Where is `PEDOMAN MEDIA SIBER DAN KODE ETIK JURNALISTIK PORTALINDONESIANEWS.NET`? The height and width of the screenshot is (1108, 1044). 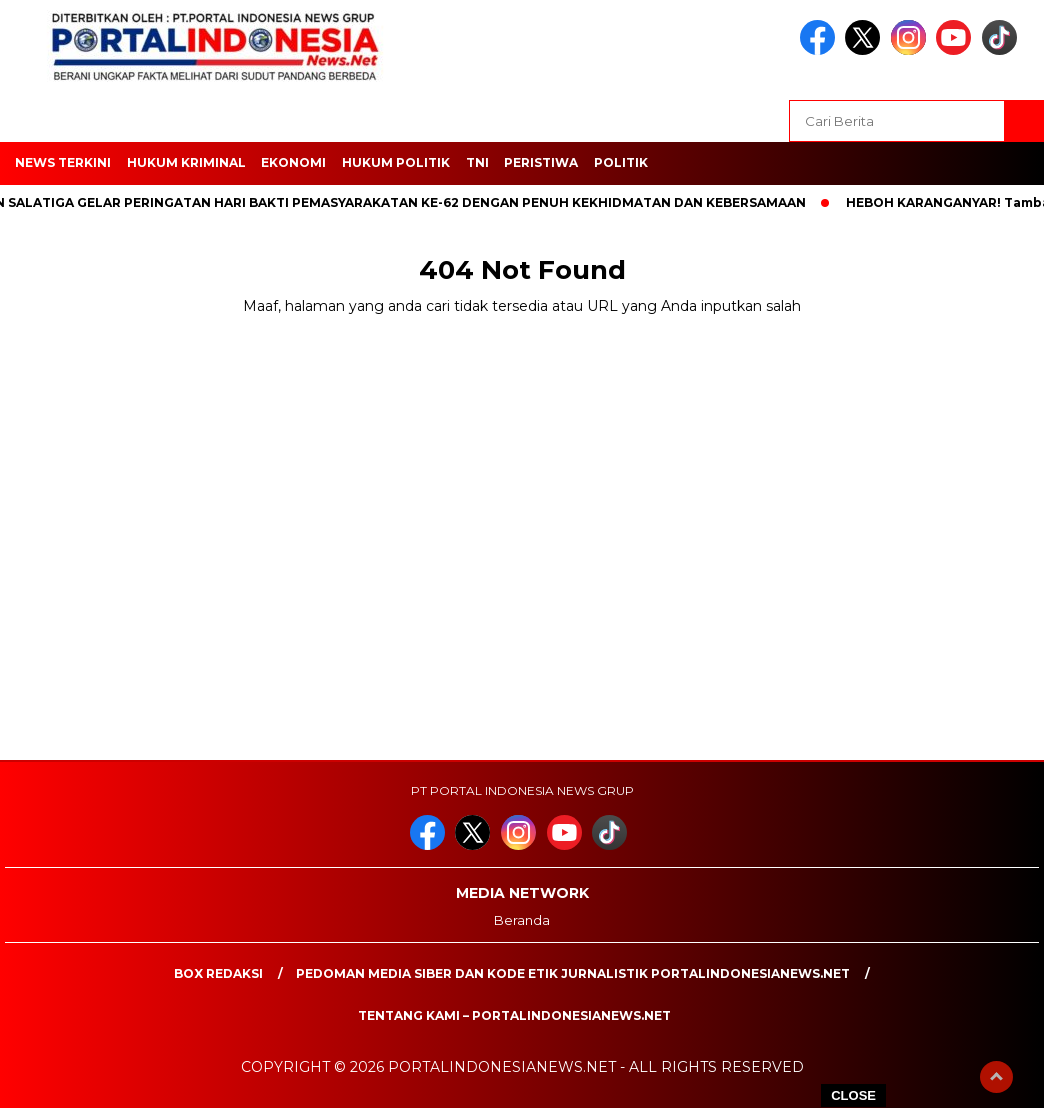 PEDOMAN MEDIA SIBER DAN KODE ETIK JURNALISTIK PORTALINDONESIANEWS.NET is located at coordinates (573, 973).